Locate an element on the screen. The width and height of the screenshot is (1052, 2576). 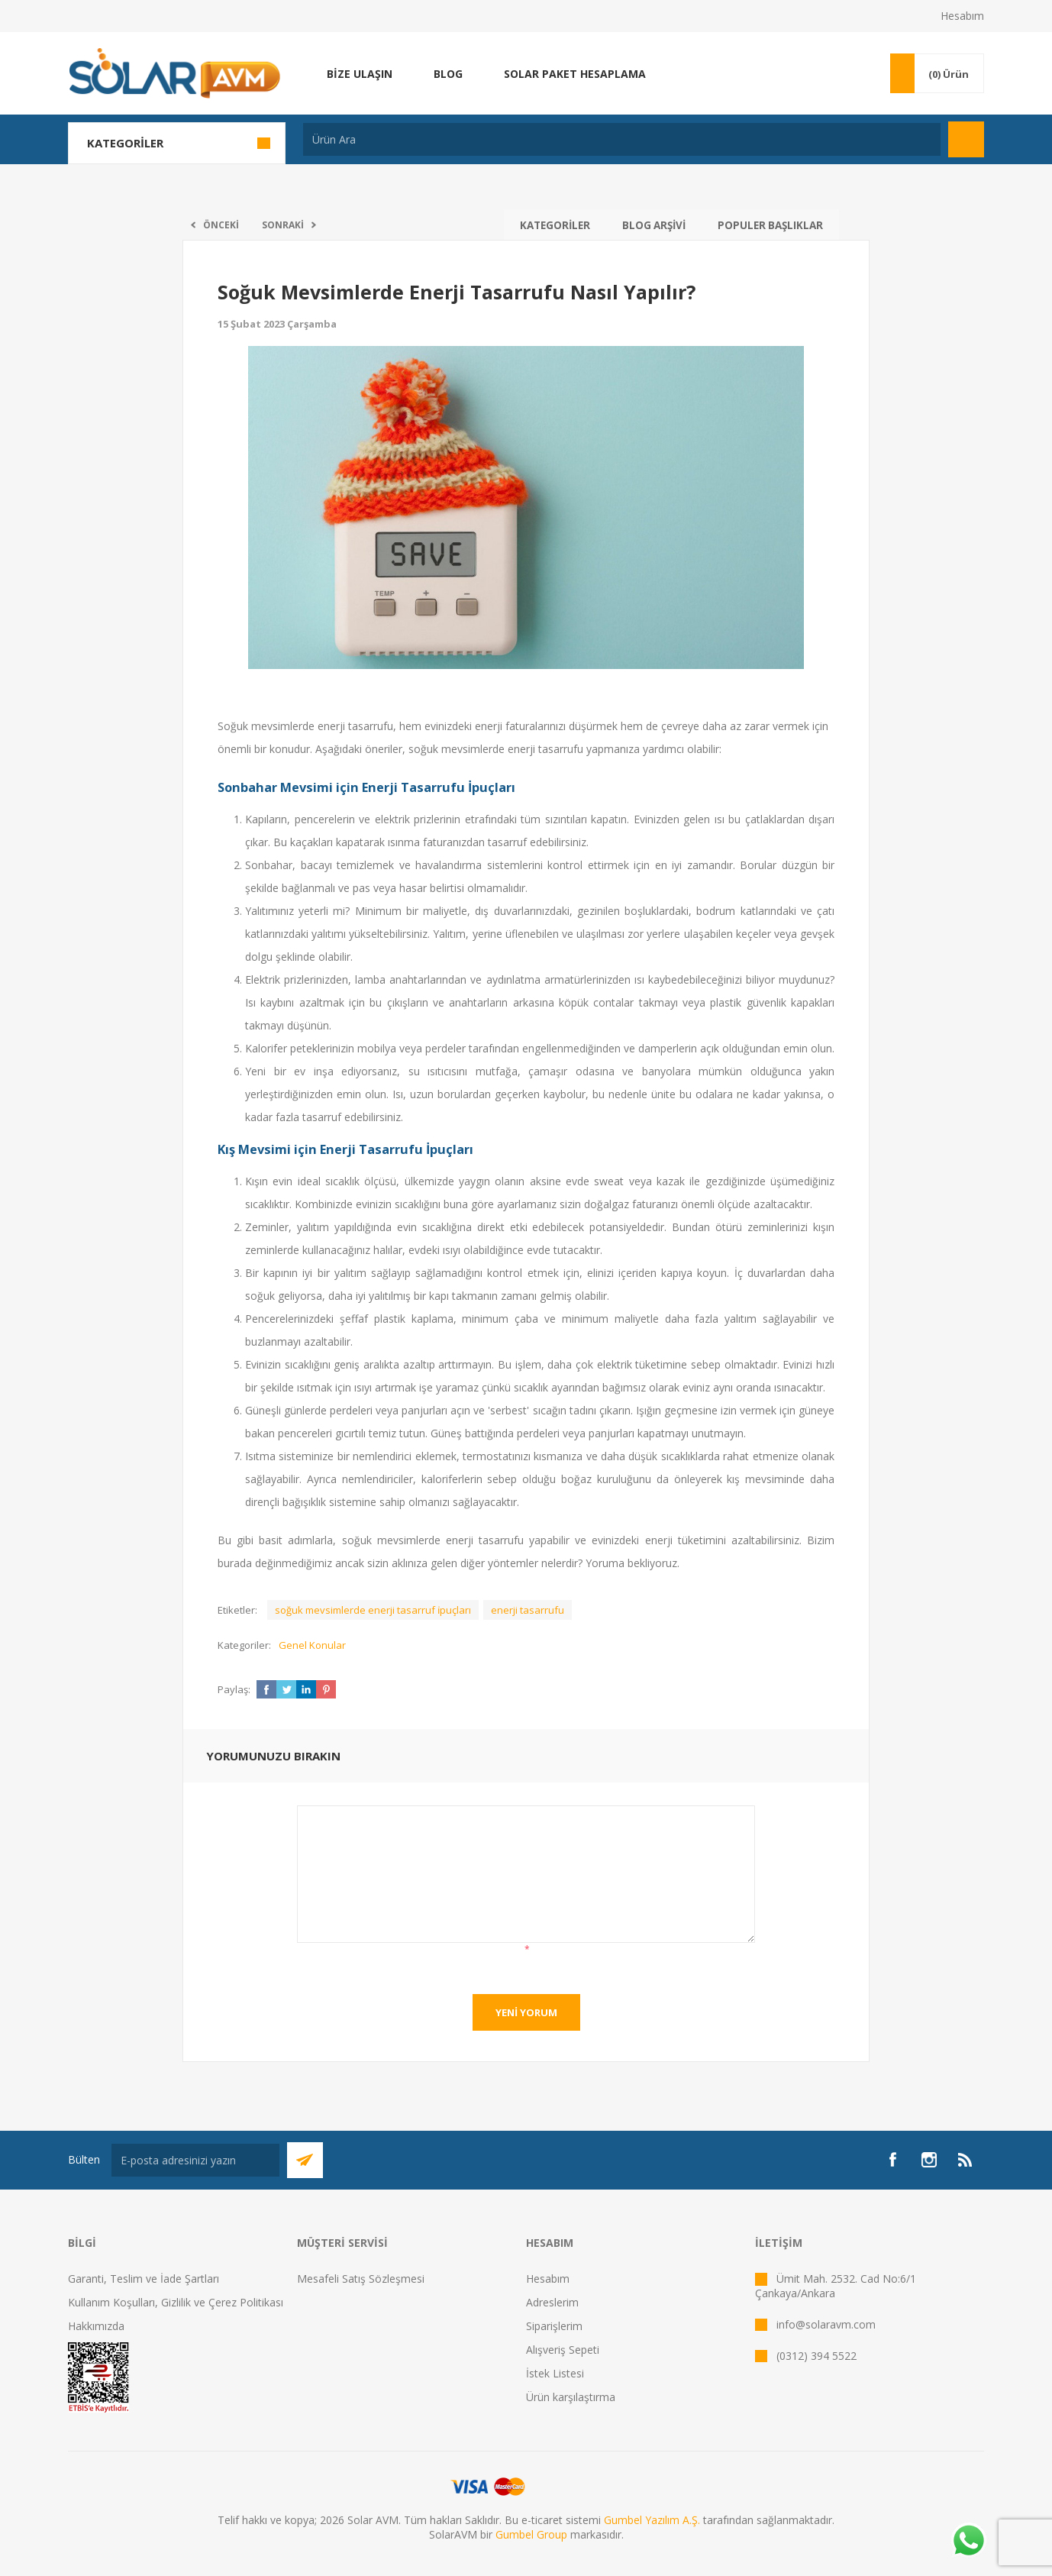
[RSS] is located at coordinates (966, 2160).